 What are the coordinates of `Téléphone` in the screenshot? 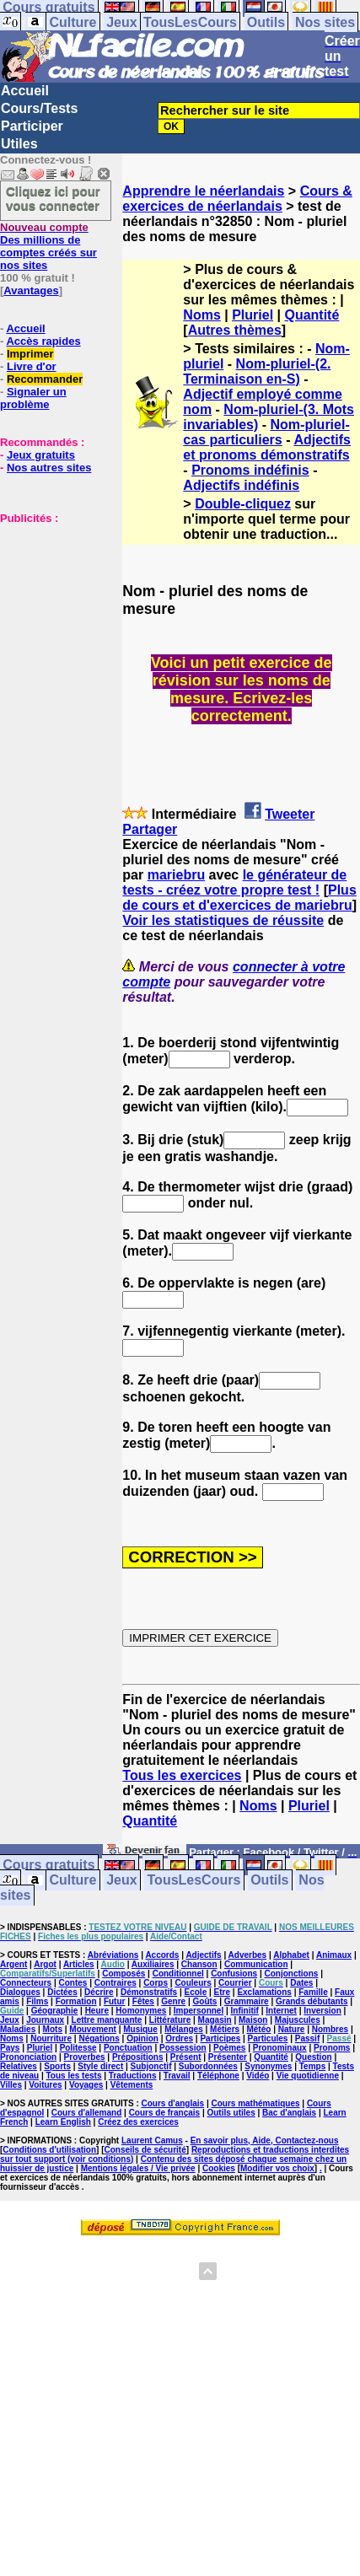 It's located at (218, 2075).